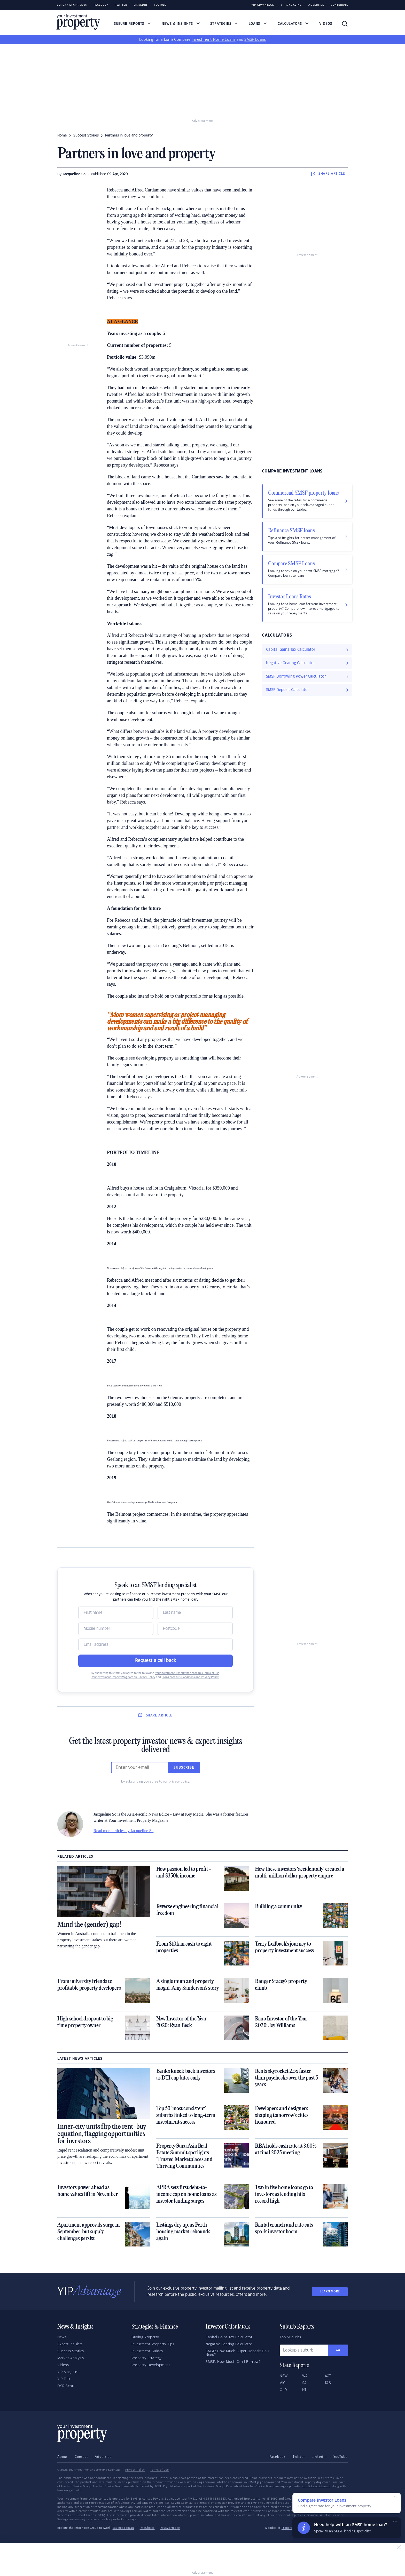  I want to click on SMSF Loans, so click(255, 40).